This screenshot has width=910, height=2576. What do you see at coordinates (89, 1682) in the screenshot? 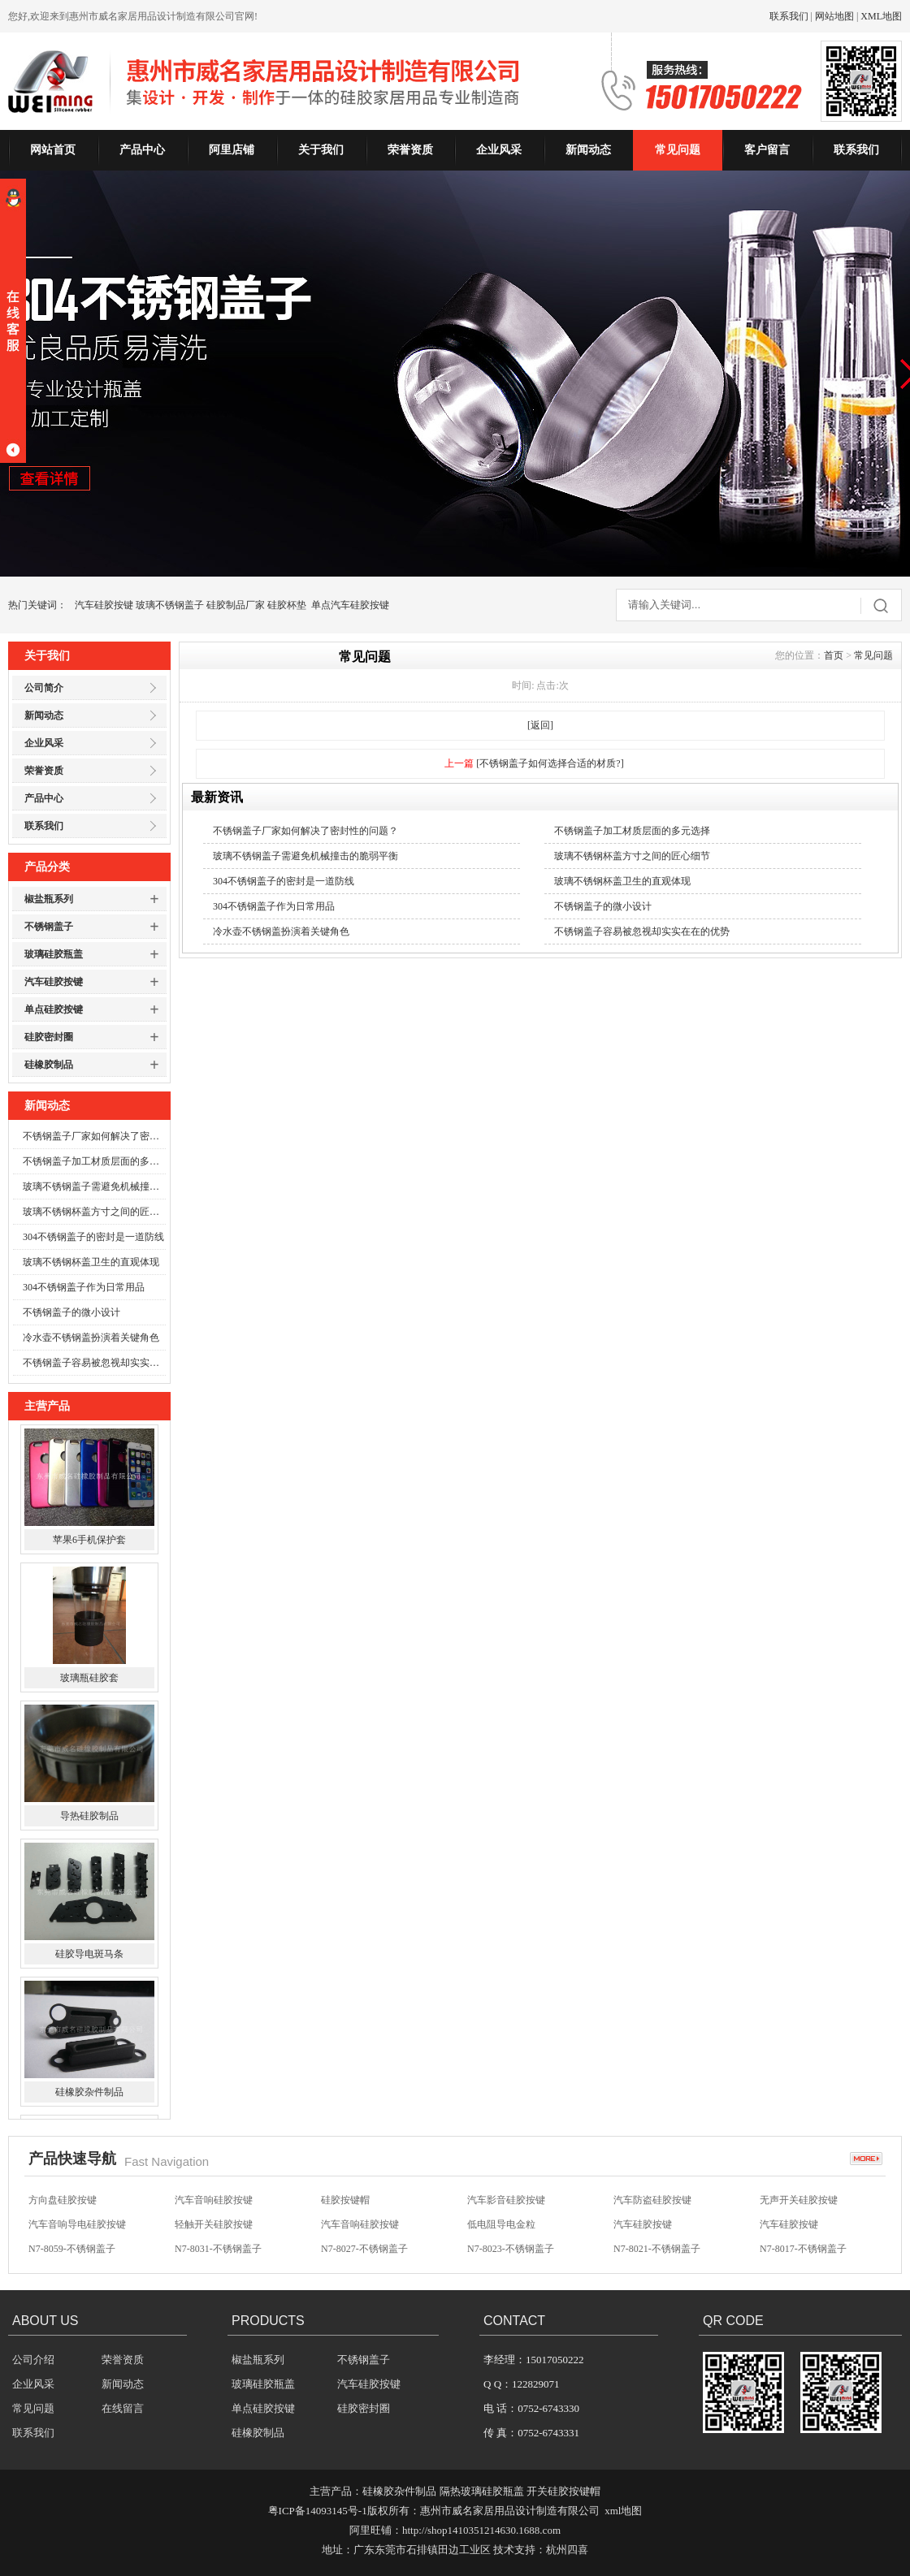
I see `玻璃瓶硅胶套` at bounding box center [89, 1682].